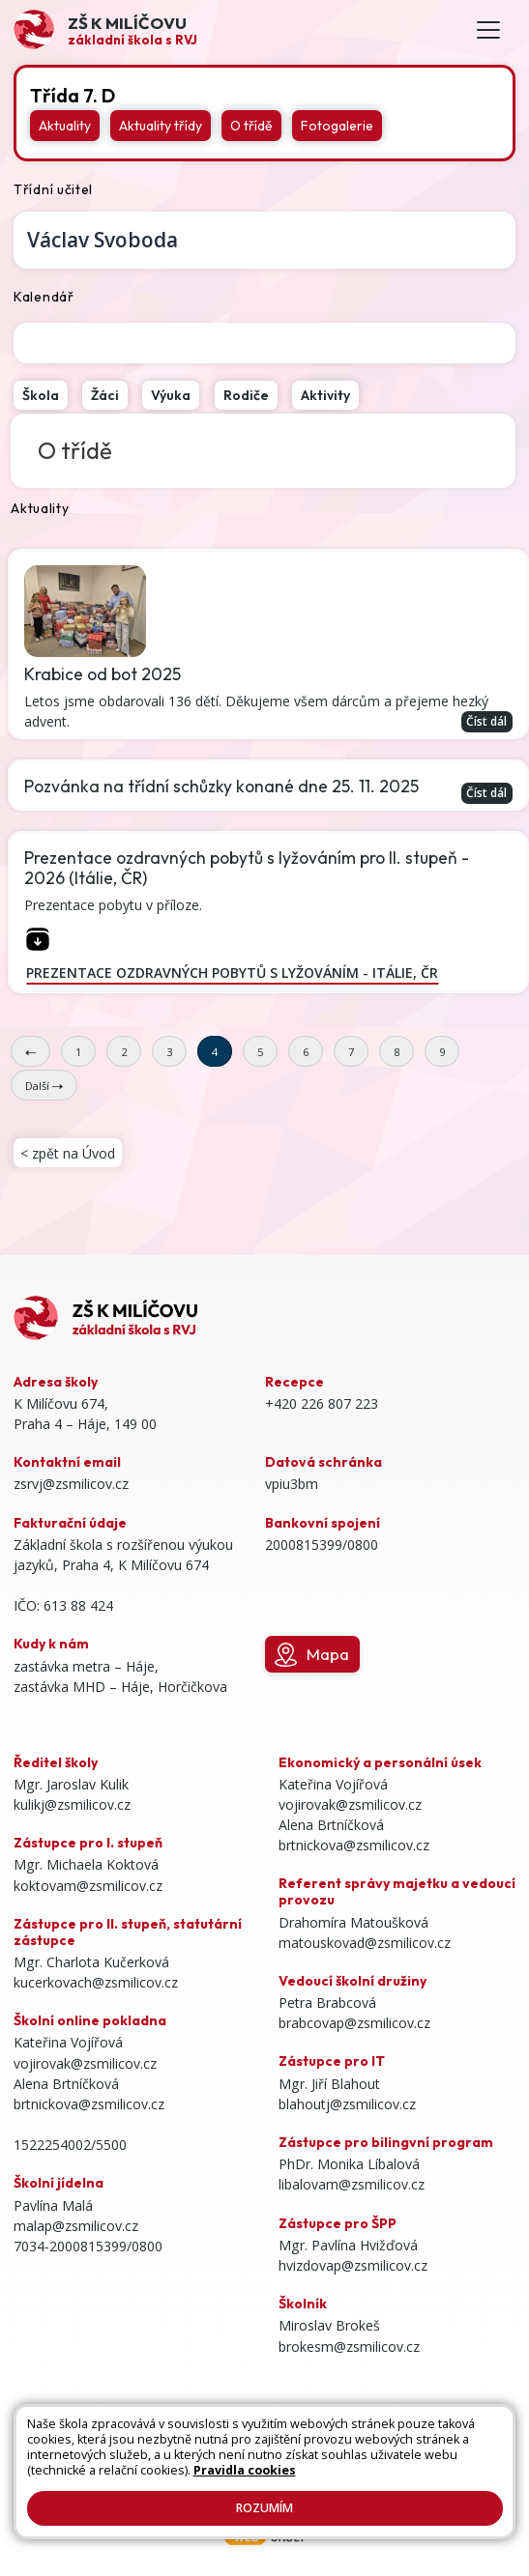  Describe the element at coordinates (244, 2470) in the screenshot. I see `Pravidla cookies` at that location.